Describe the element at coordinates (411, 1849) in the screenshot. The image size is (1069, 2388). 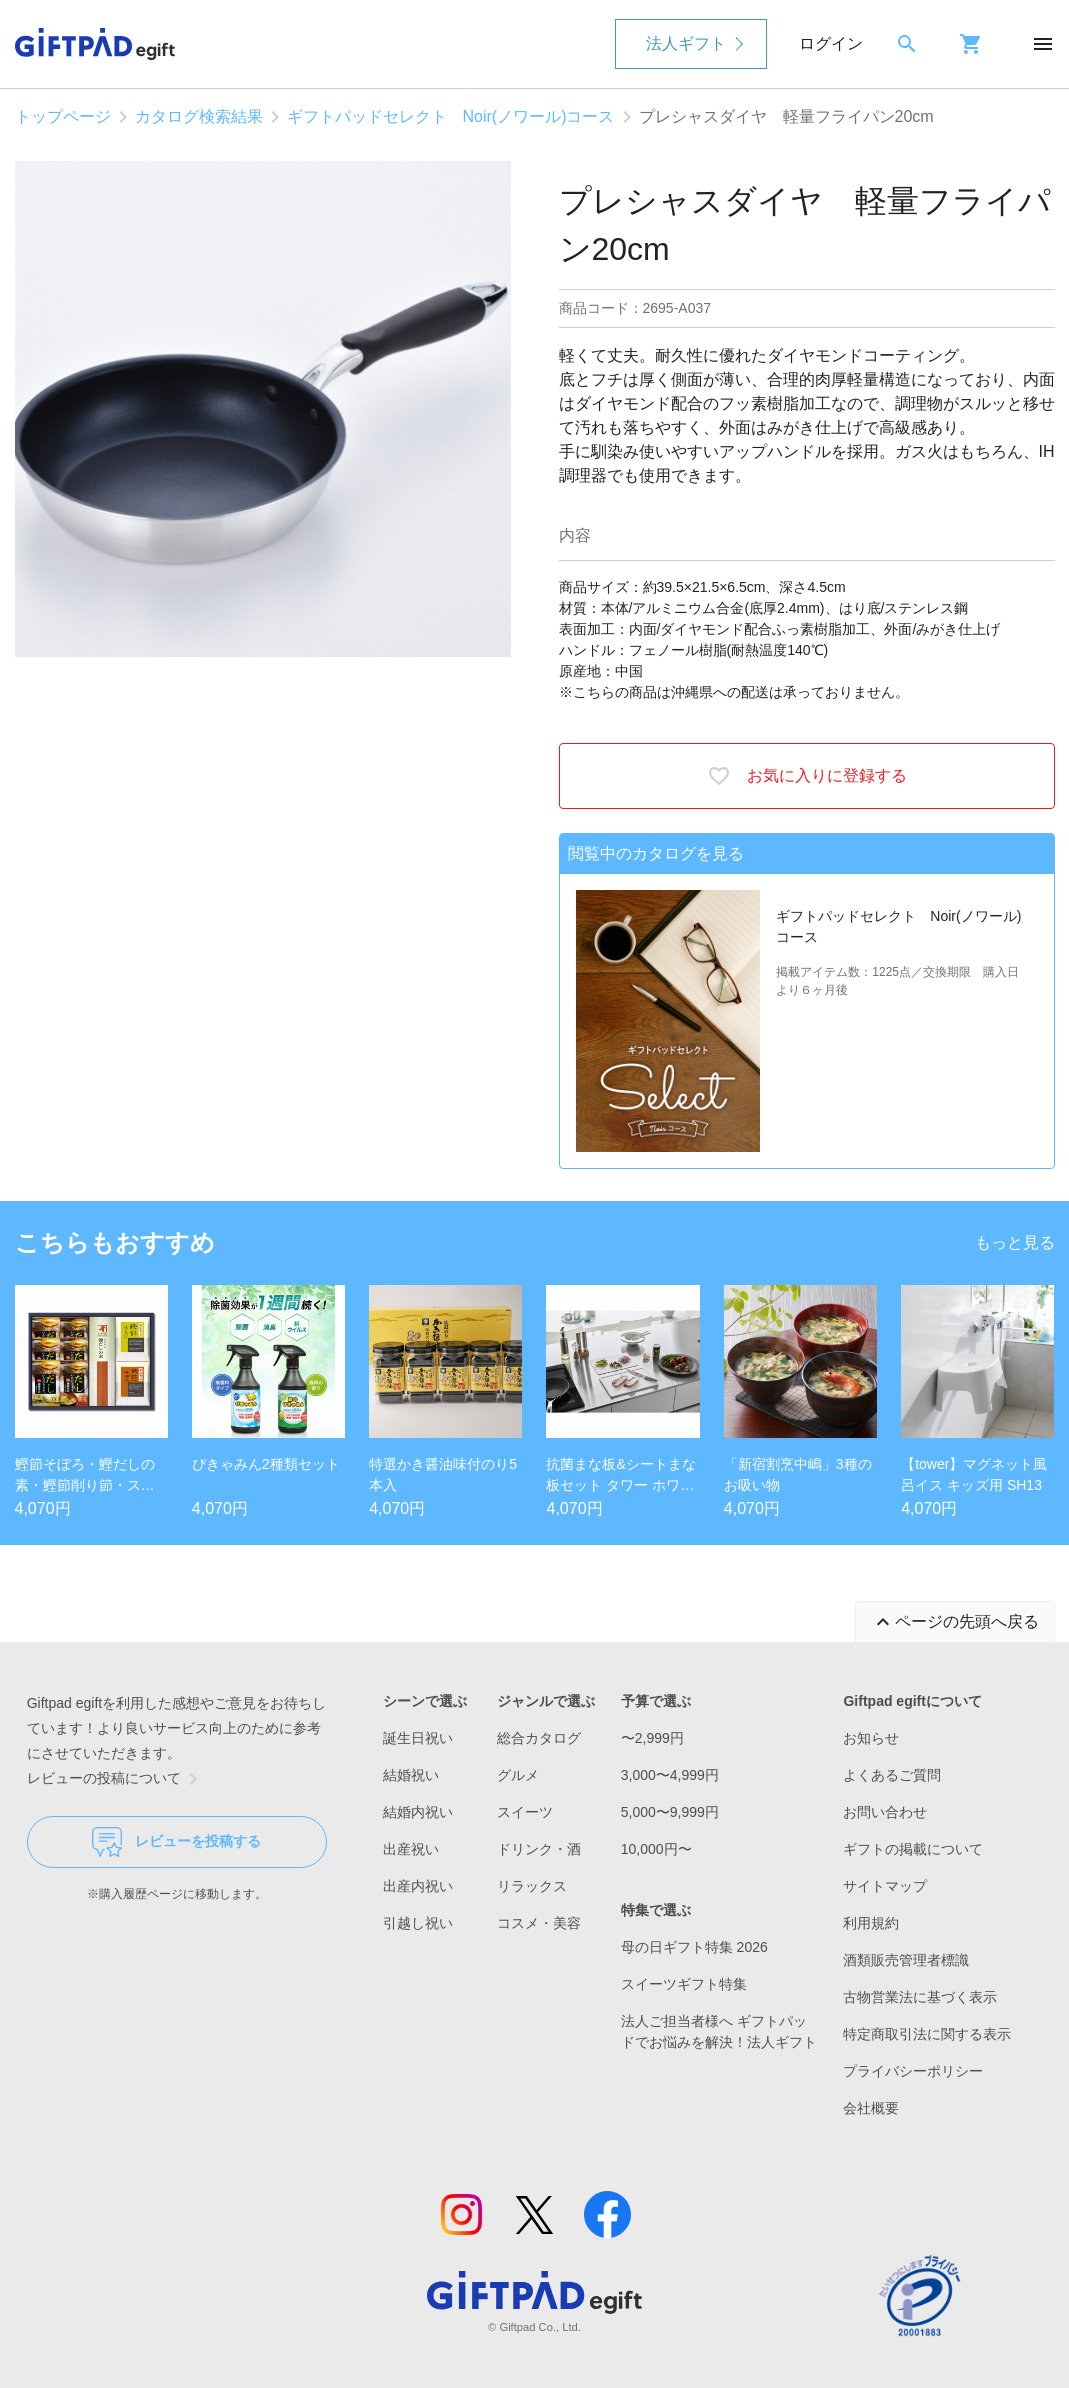
I see `出産祝い` at that location.